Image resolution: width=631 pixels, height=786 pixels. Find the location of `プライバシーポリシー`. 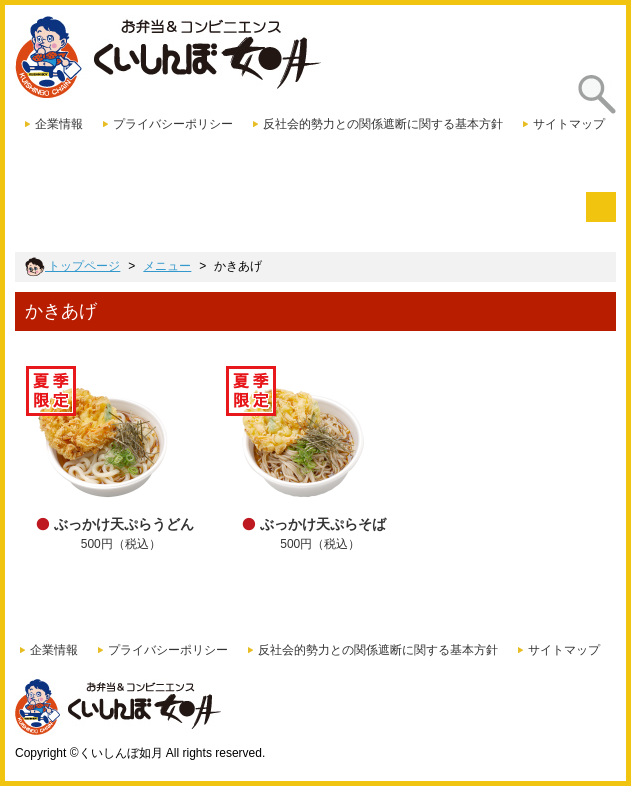

プライバシーポリシー is located at coordinates (173, 124).